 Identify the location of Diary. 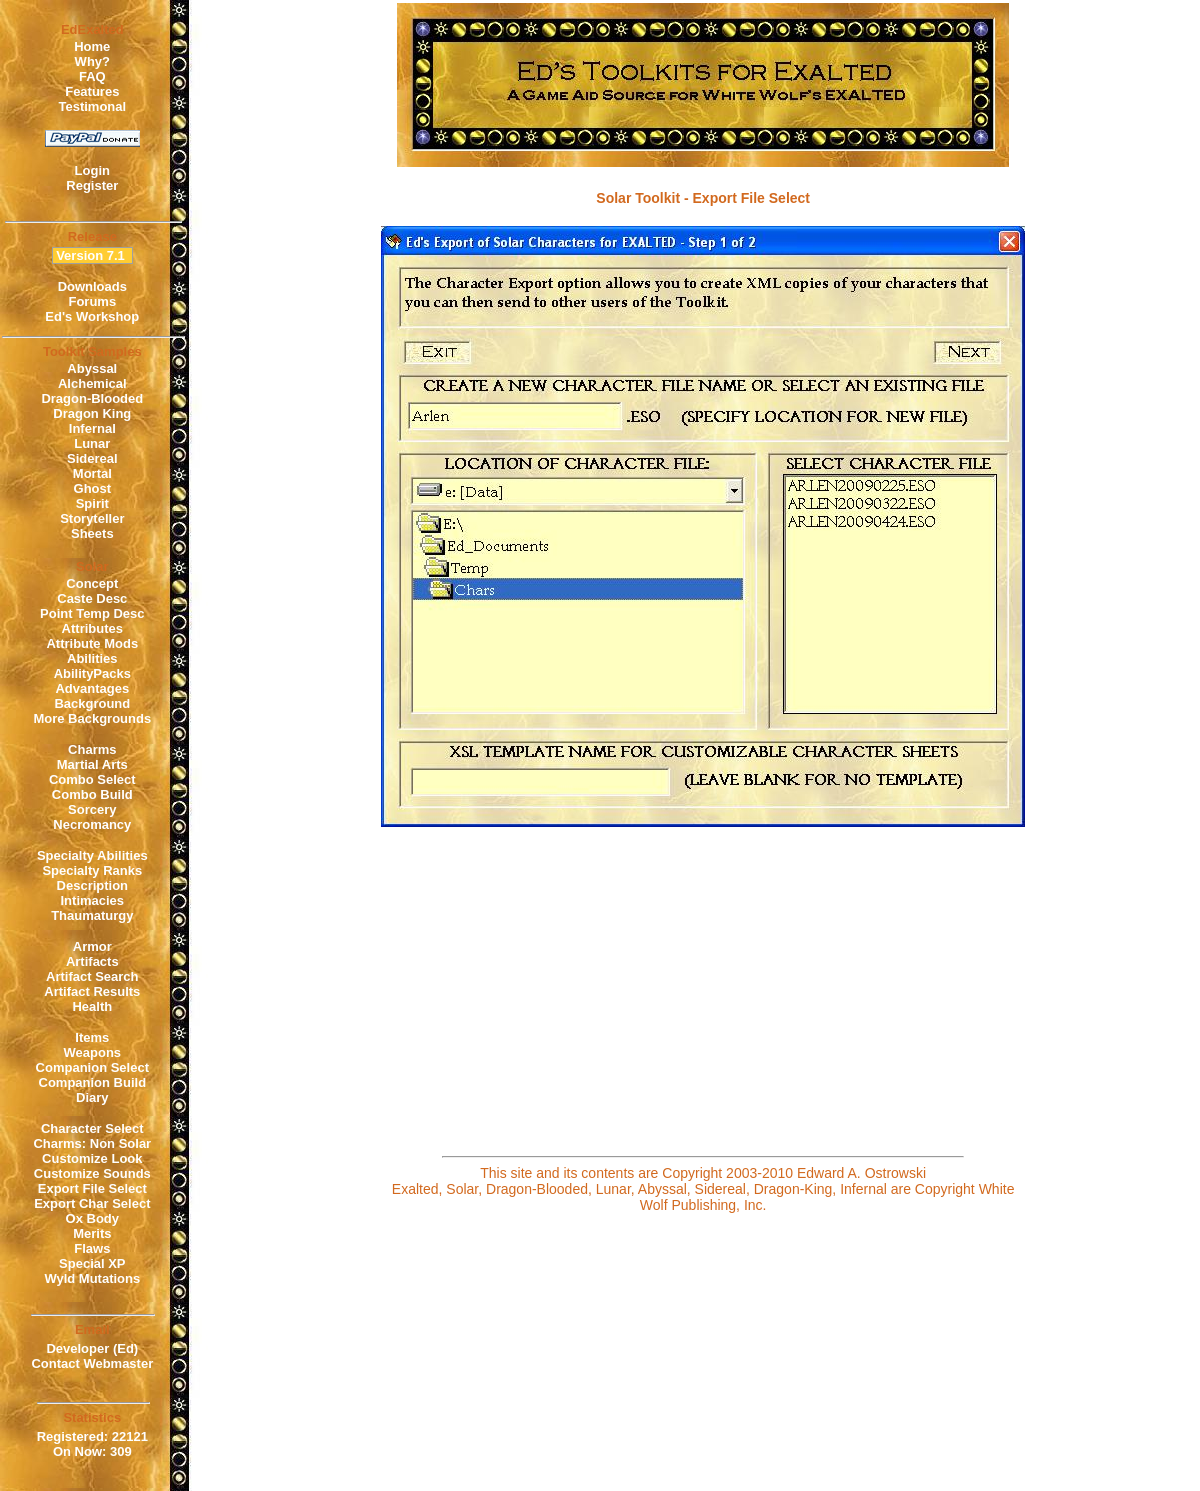
(92, 1097).